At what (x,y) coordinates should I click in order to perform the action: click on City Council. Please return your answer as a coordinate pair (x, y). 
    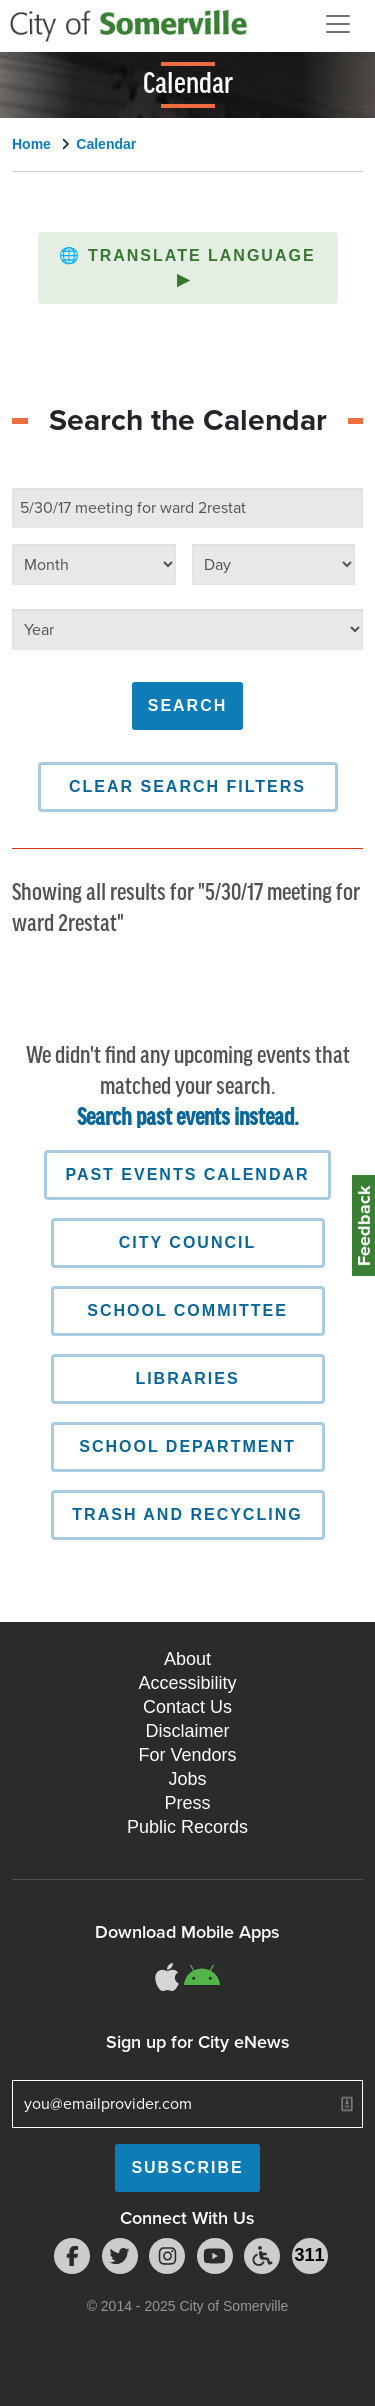
    Looking at the image, I should click on (187, 1242).